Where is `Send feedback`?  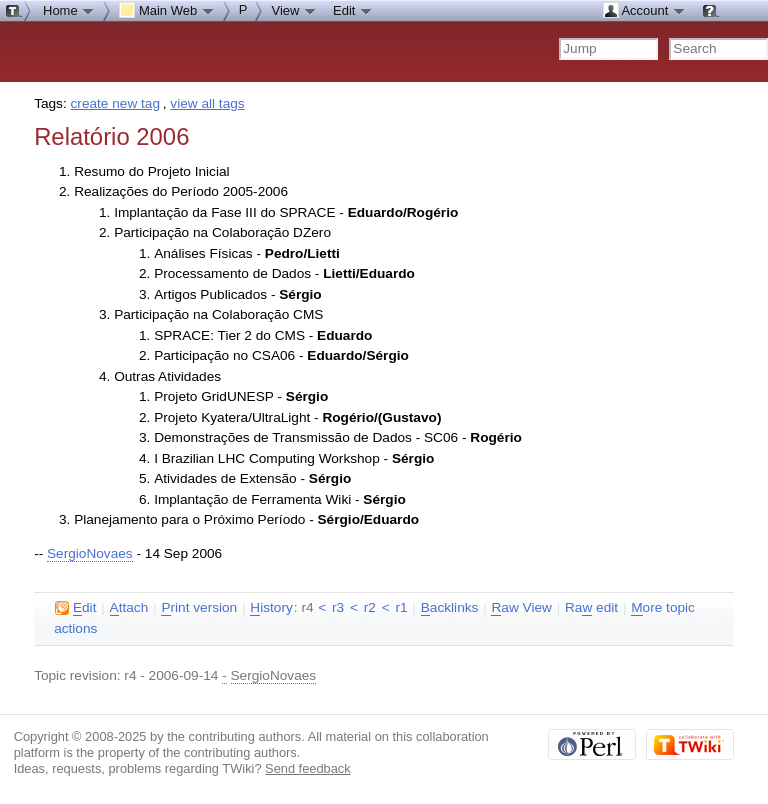 Send feedback is located at coordinates (308, 768).